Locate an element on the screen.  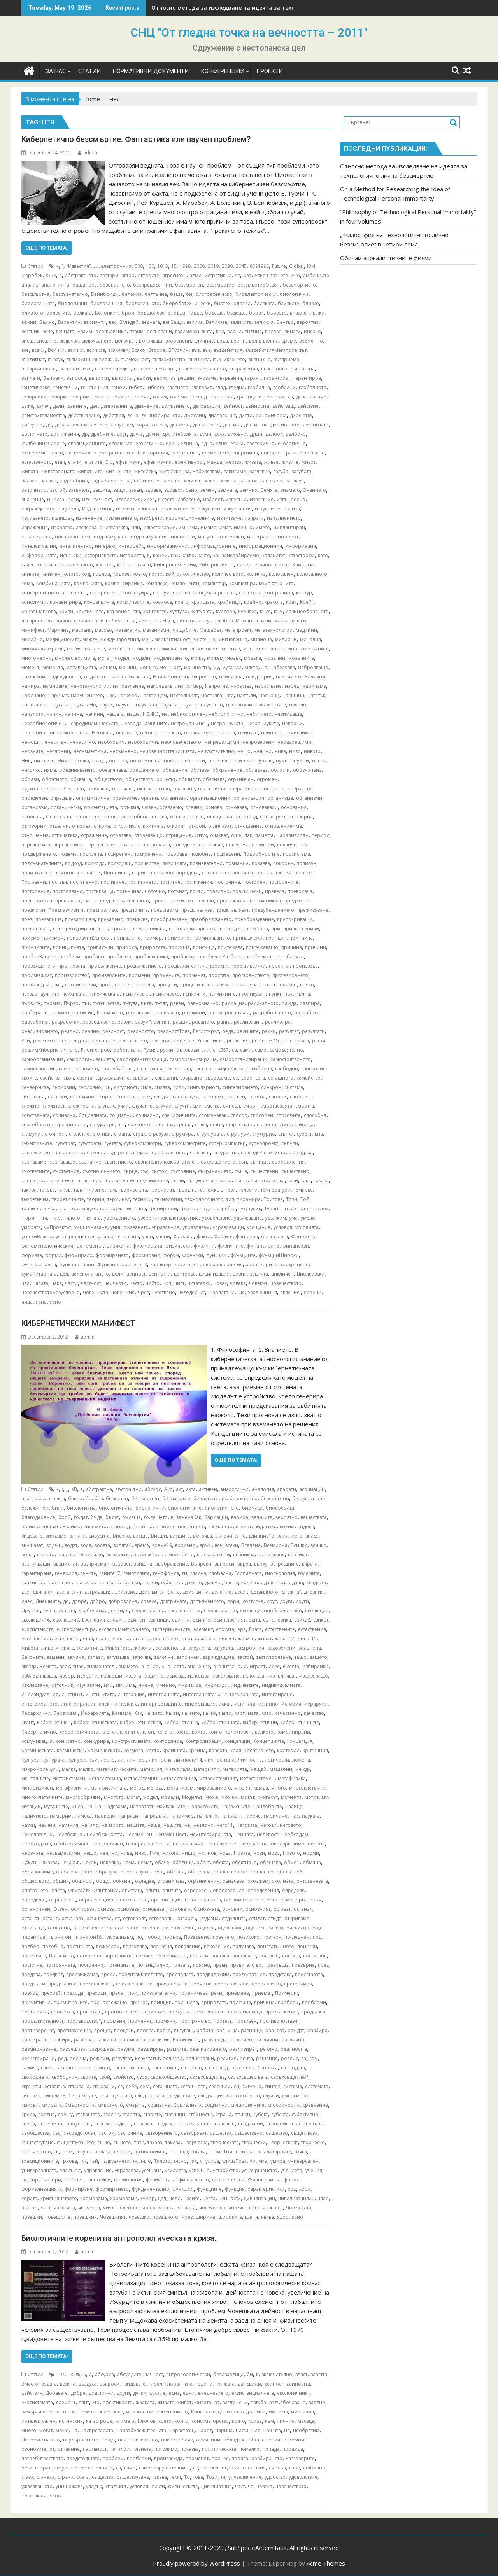
обмен is located at coordinates (292, 1862).